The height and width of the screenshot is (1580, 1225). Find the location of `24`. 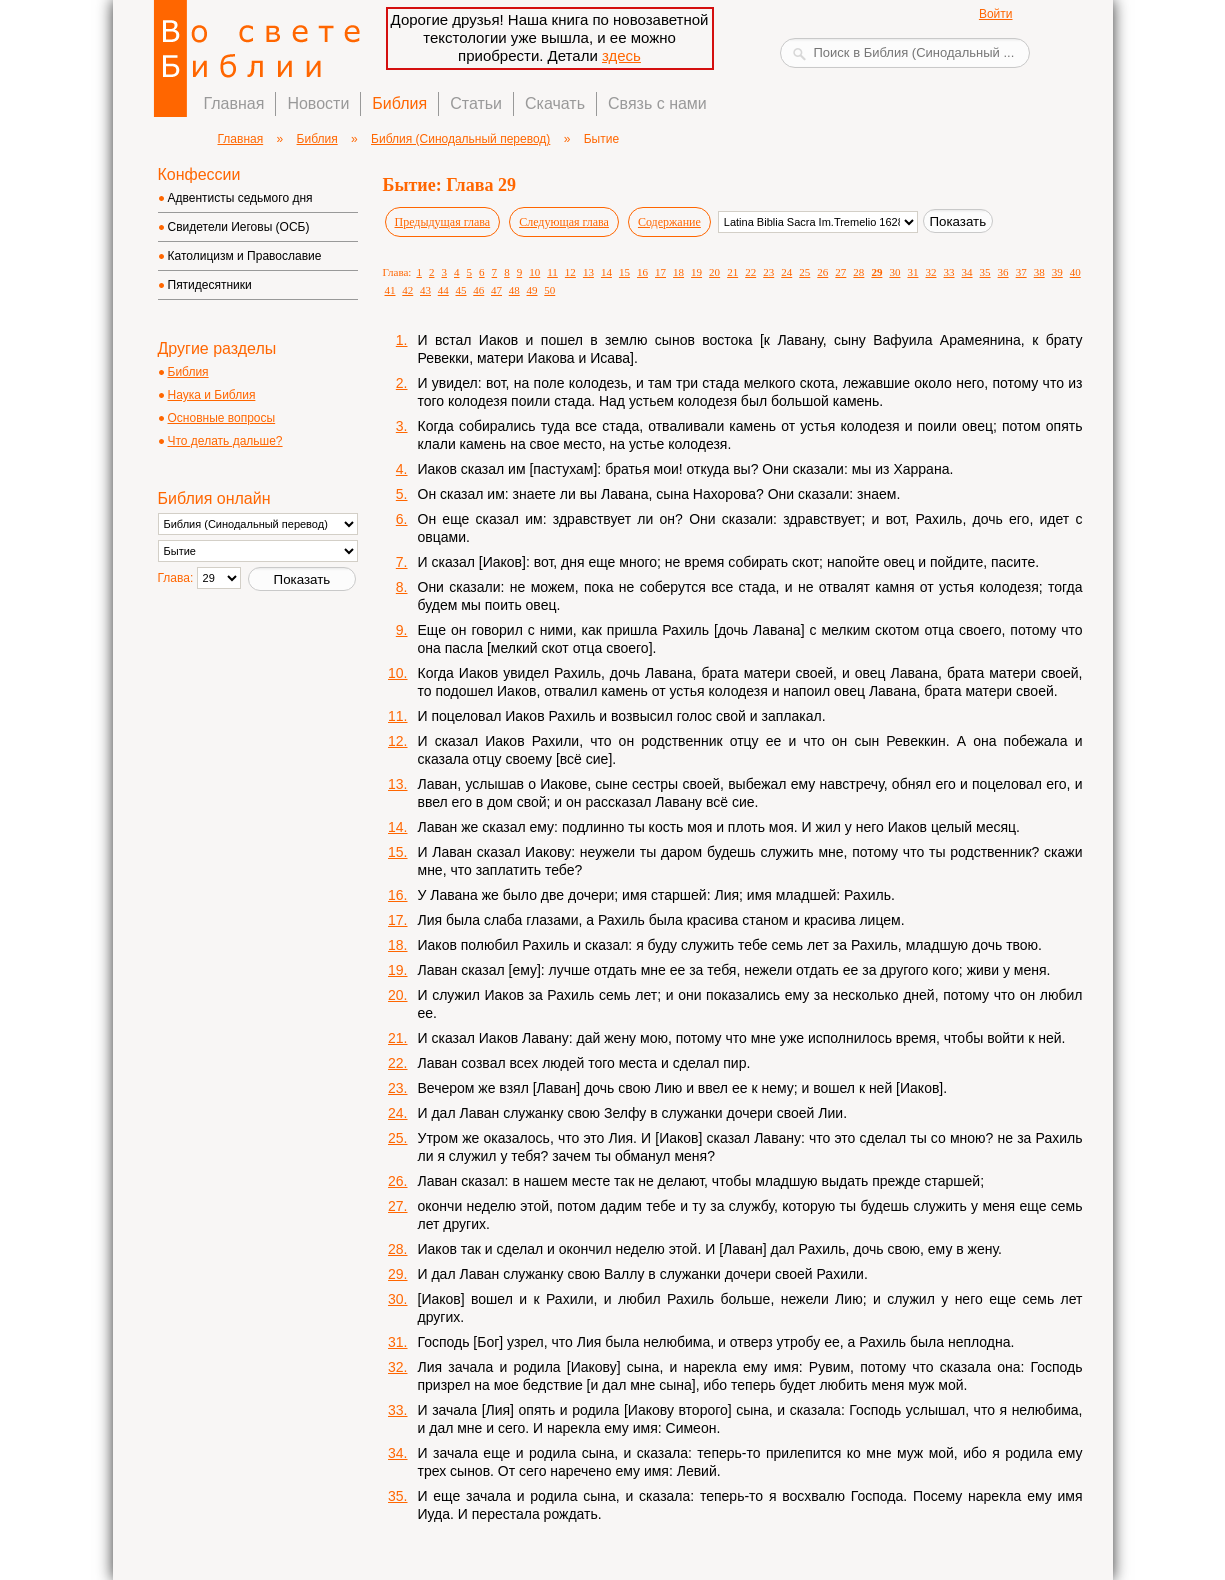

24 is located at coordinates (786, 272).